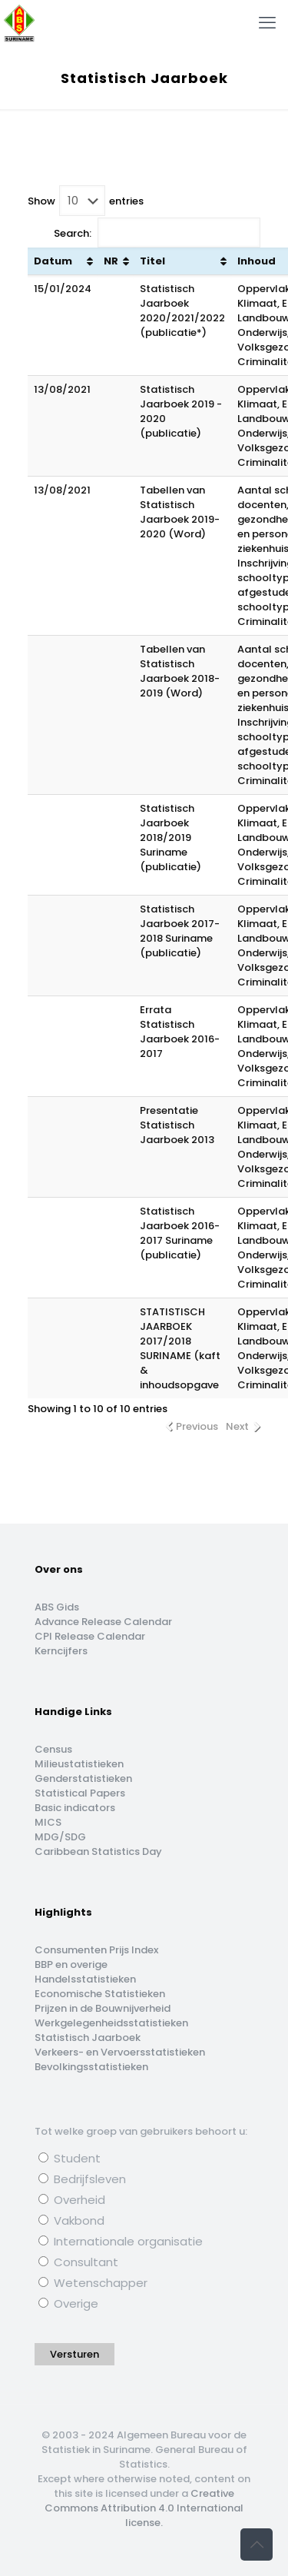  Describe the element at coordinates (237, 1426) in the screenshot. I see `Next [link]` at that location.